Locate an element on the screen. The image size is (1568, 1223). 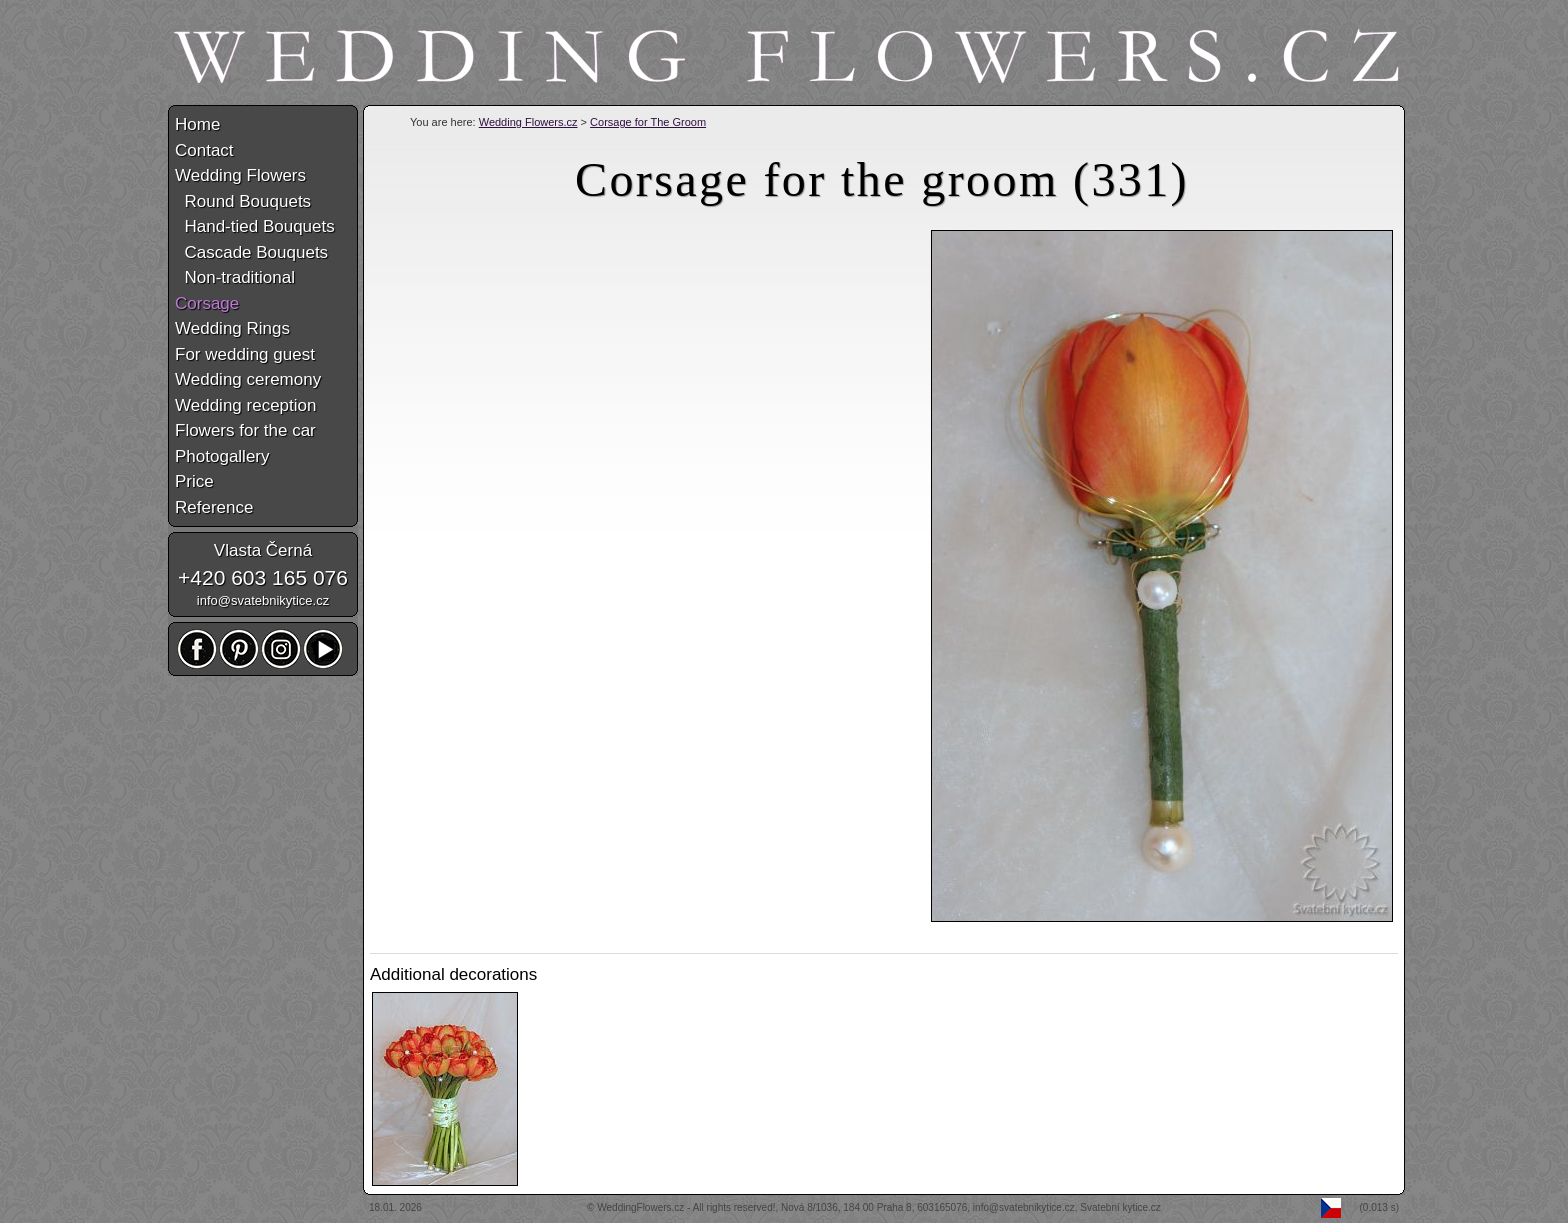
Vlasta Černá is located at coordinates (263, 550).